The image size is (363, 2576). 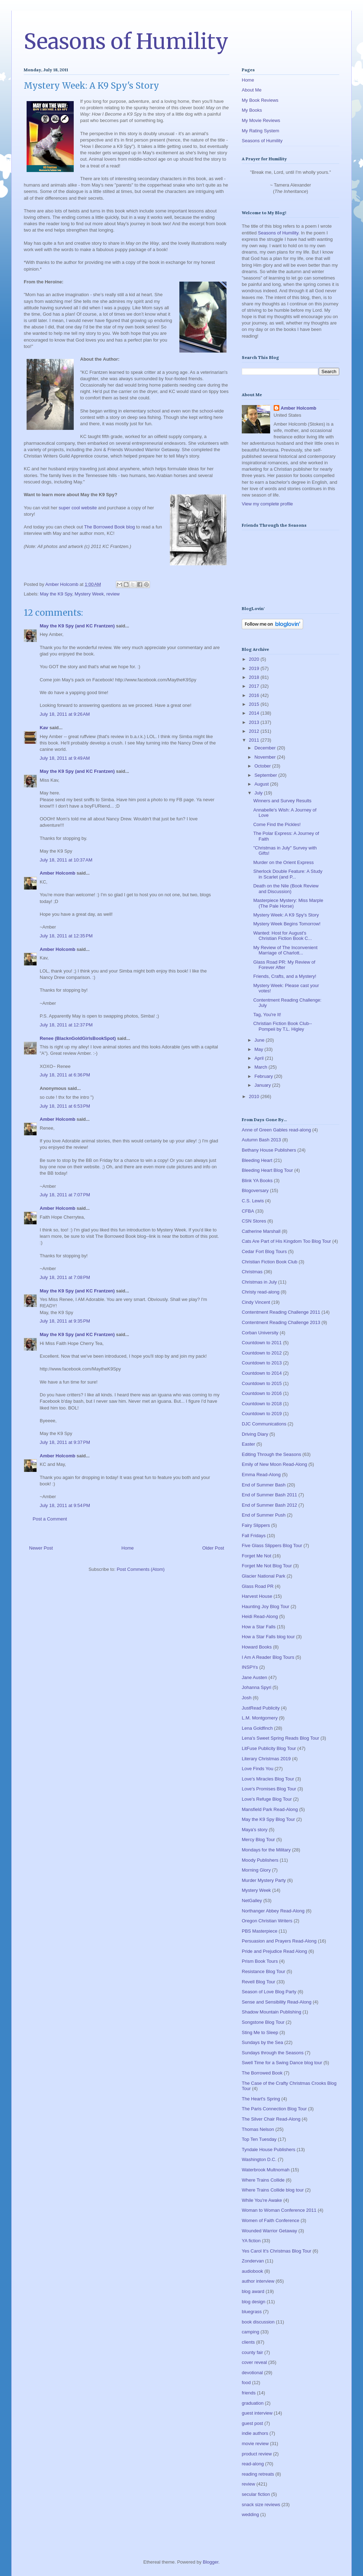 What do you see at coordinates (284, 976) in the screenshot?
I see `Friends, Crafts, and a Mystery!` at bounding box center [284, 976].